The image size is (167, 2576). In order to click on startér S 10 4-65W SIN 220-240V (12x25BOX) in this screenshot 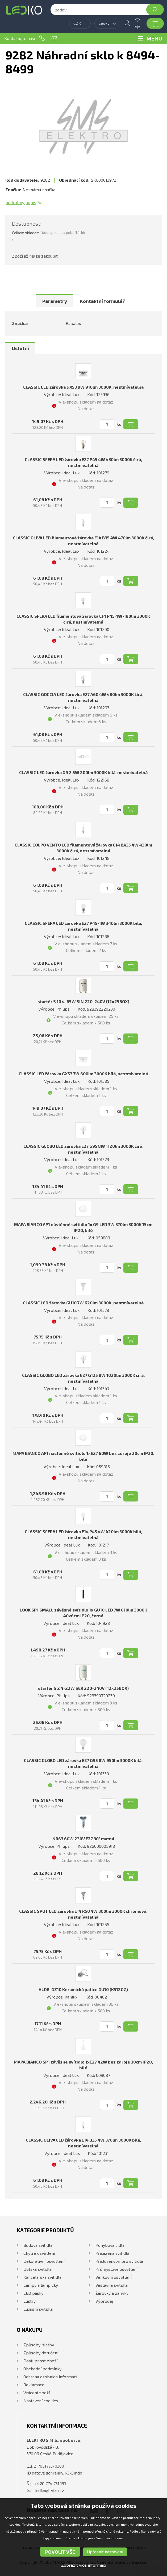, I will do `click(83, 1001)`.